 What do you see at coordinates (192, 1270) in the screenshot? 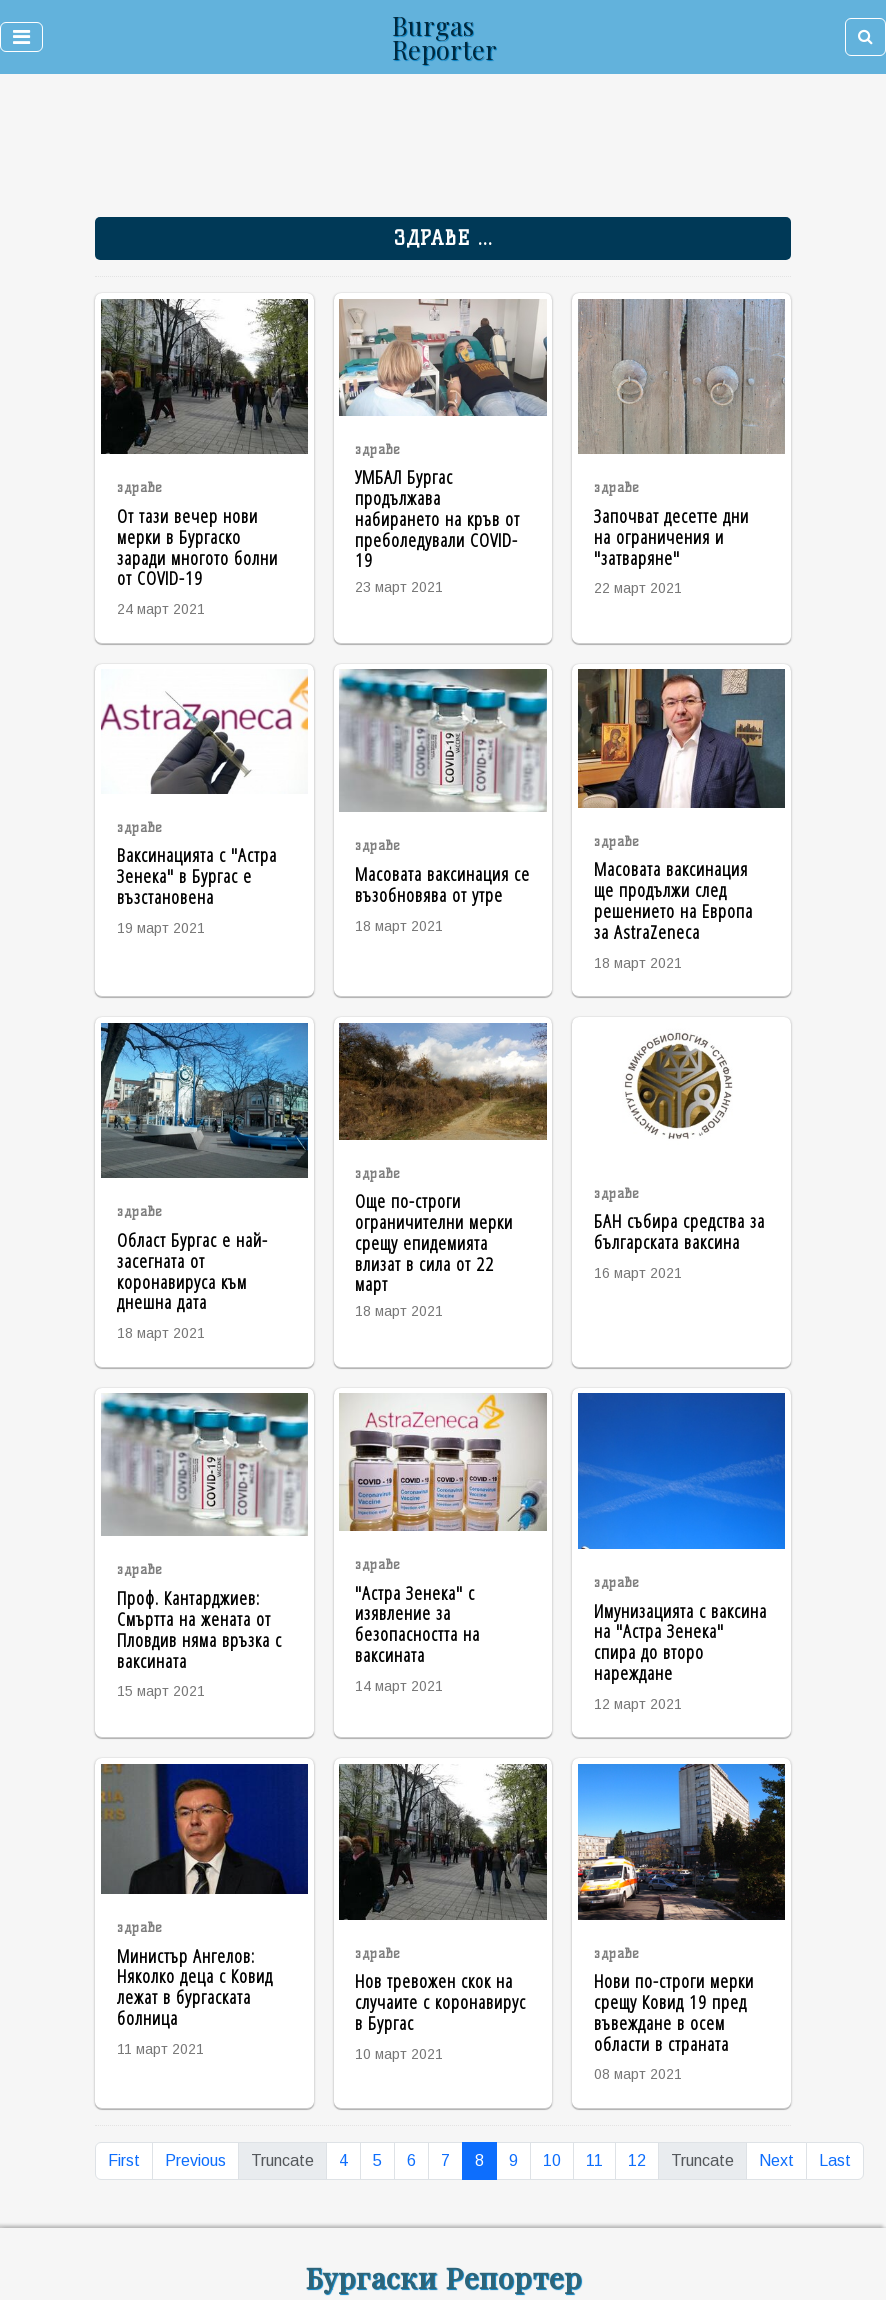
I see `Област Бургас е най-засегната от коронавируса към днешна дата` at bounding box center [192, 1270].